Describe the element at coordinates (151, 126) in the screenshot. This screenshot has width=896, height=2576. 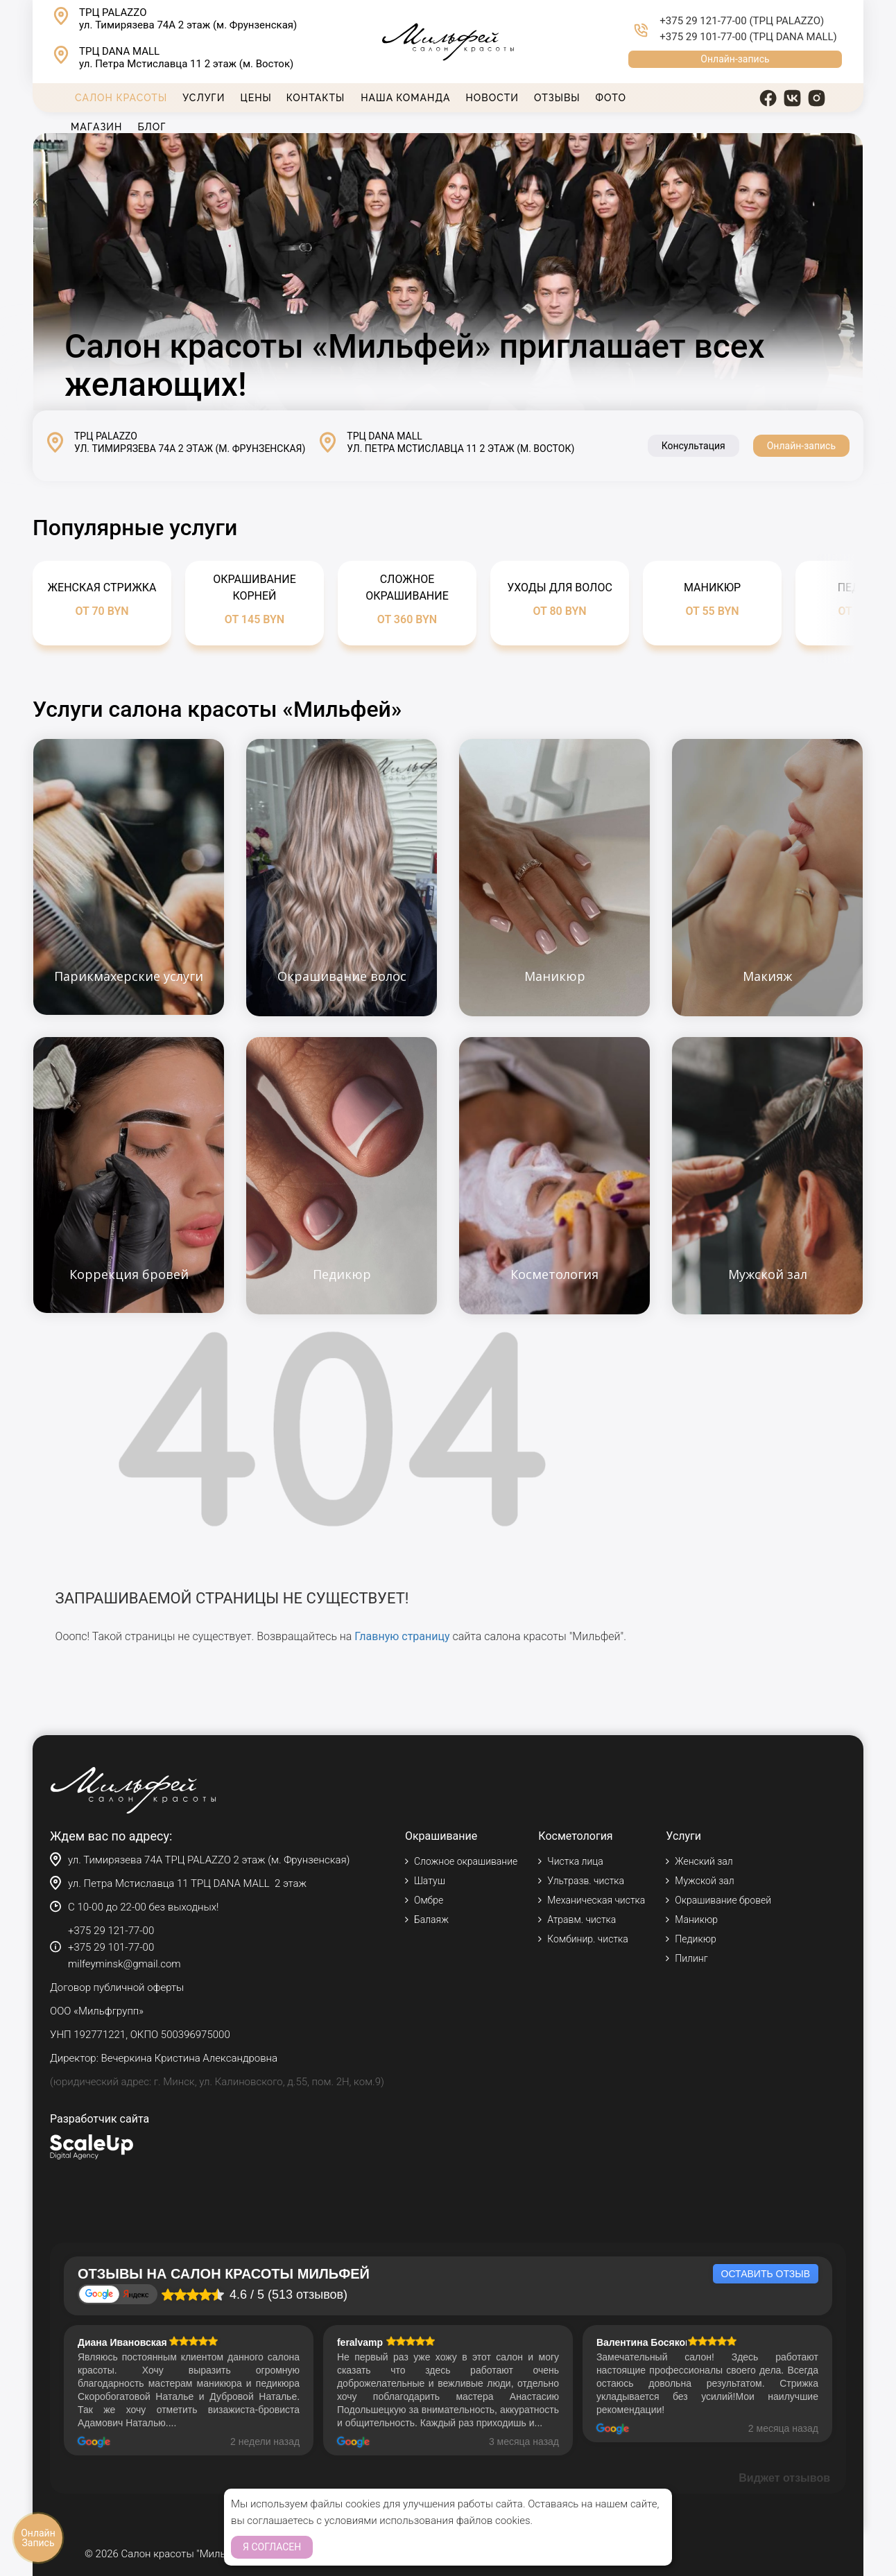
I see `Блог` at that location.